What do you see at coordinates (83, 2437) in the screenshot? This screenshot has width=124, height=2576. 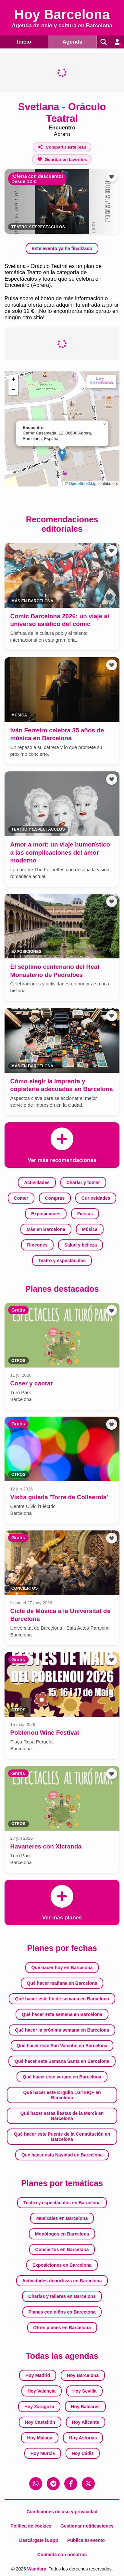 I see `Hoy Asturias` at bounding box center [83, 2437].